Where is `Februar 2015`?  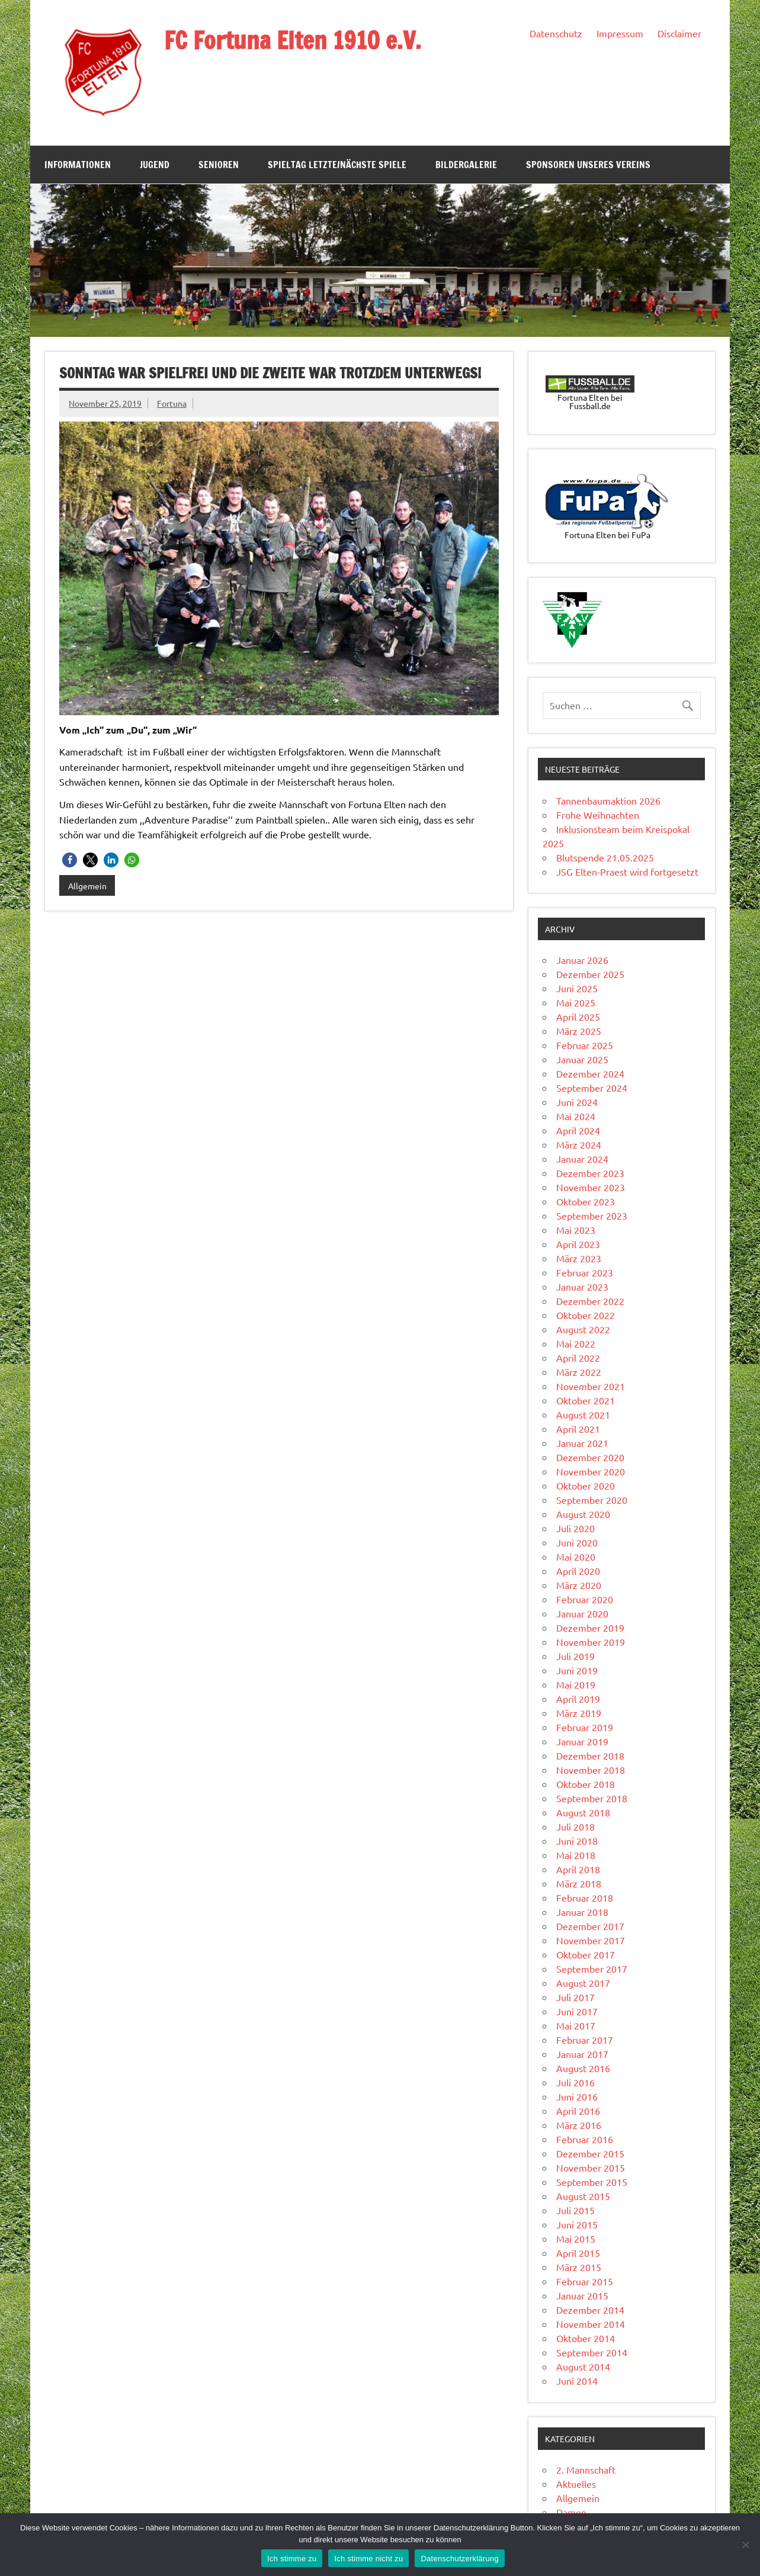
Februar 2015 is located at coordinates (584, 2281).